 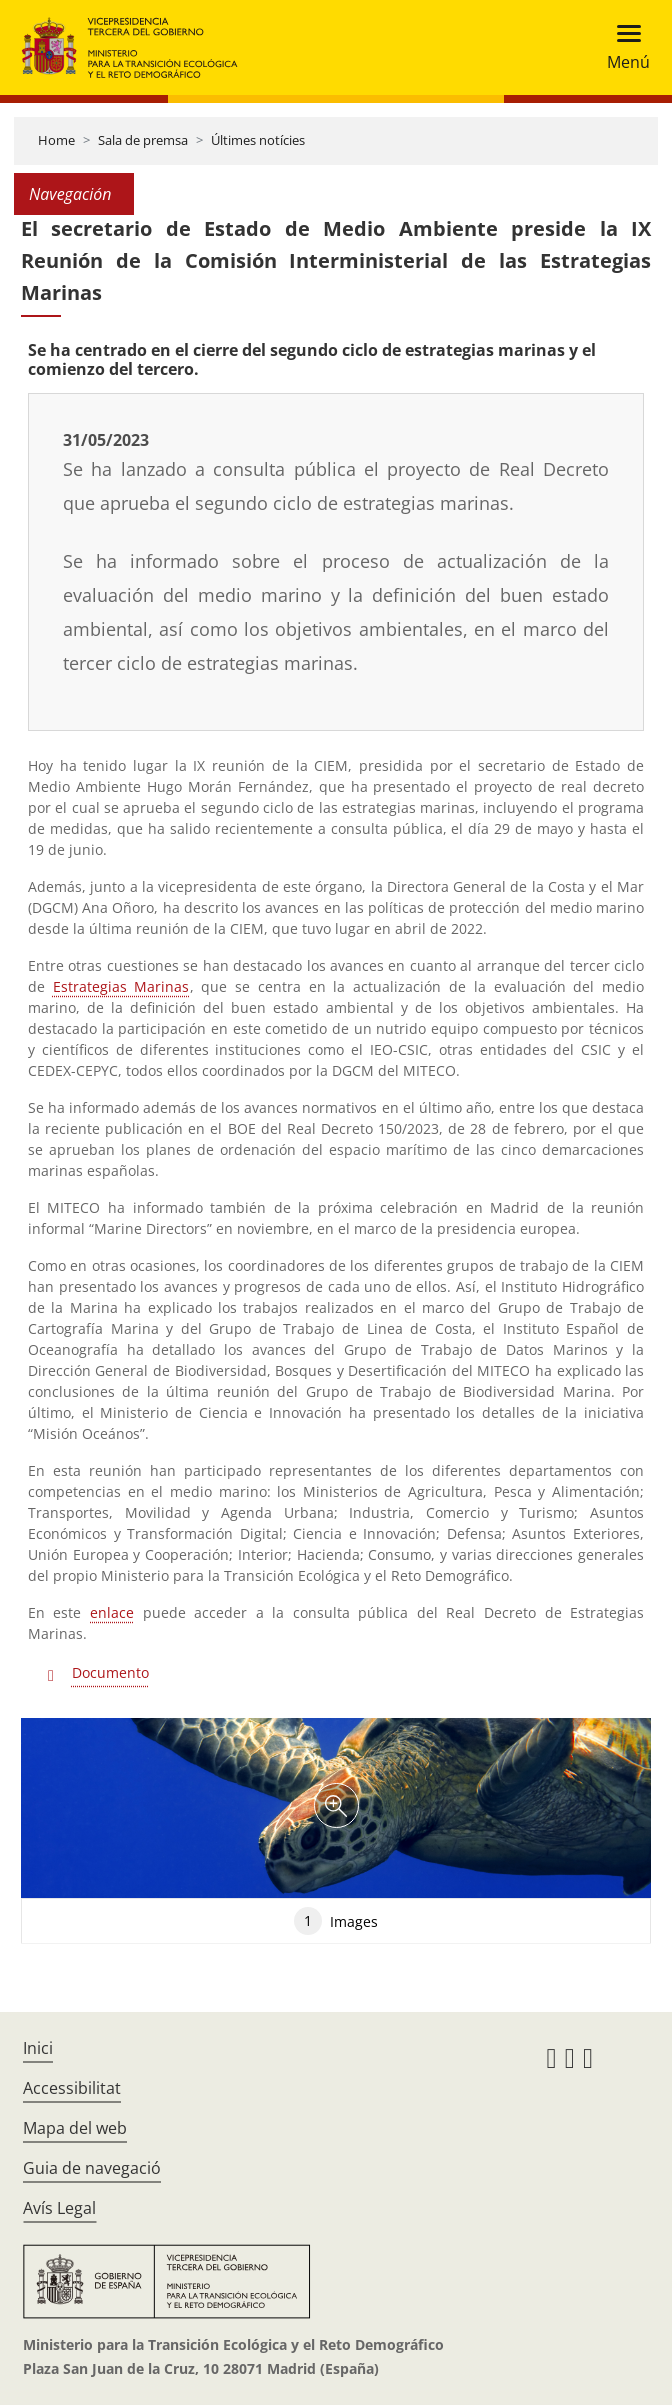 What do you see at coordinates (56, 140) in the screenshot?
I see `Home` at bounding box center [56, 140].